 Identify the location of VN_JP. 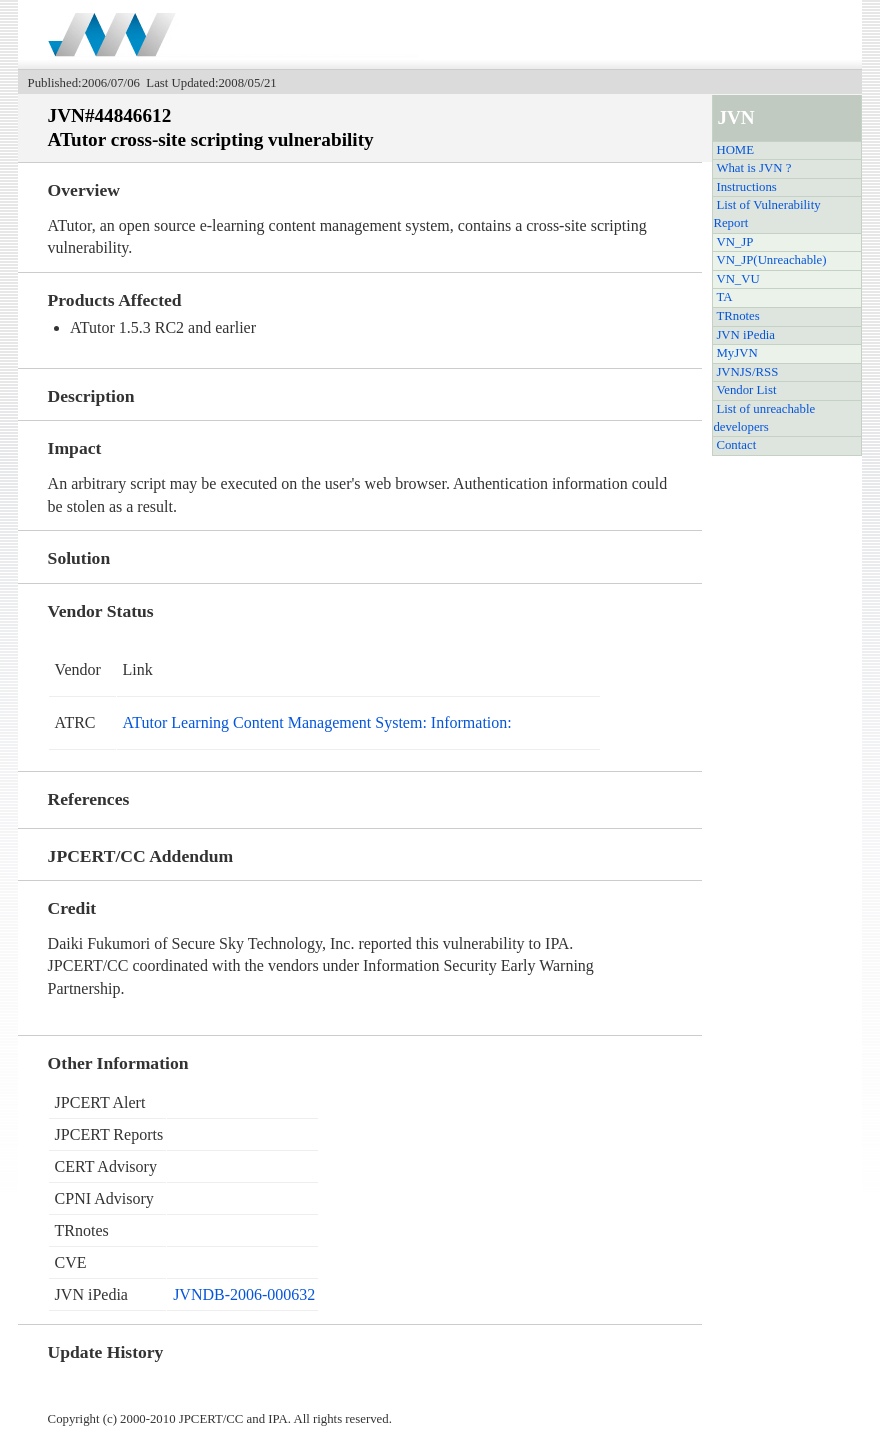
(734, 242).